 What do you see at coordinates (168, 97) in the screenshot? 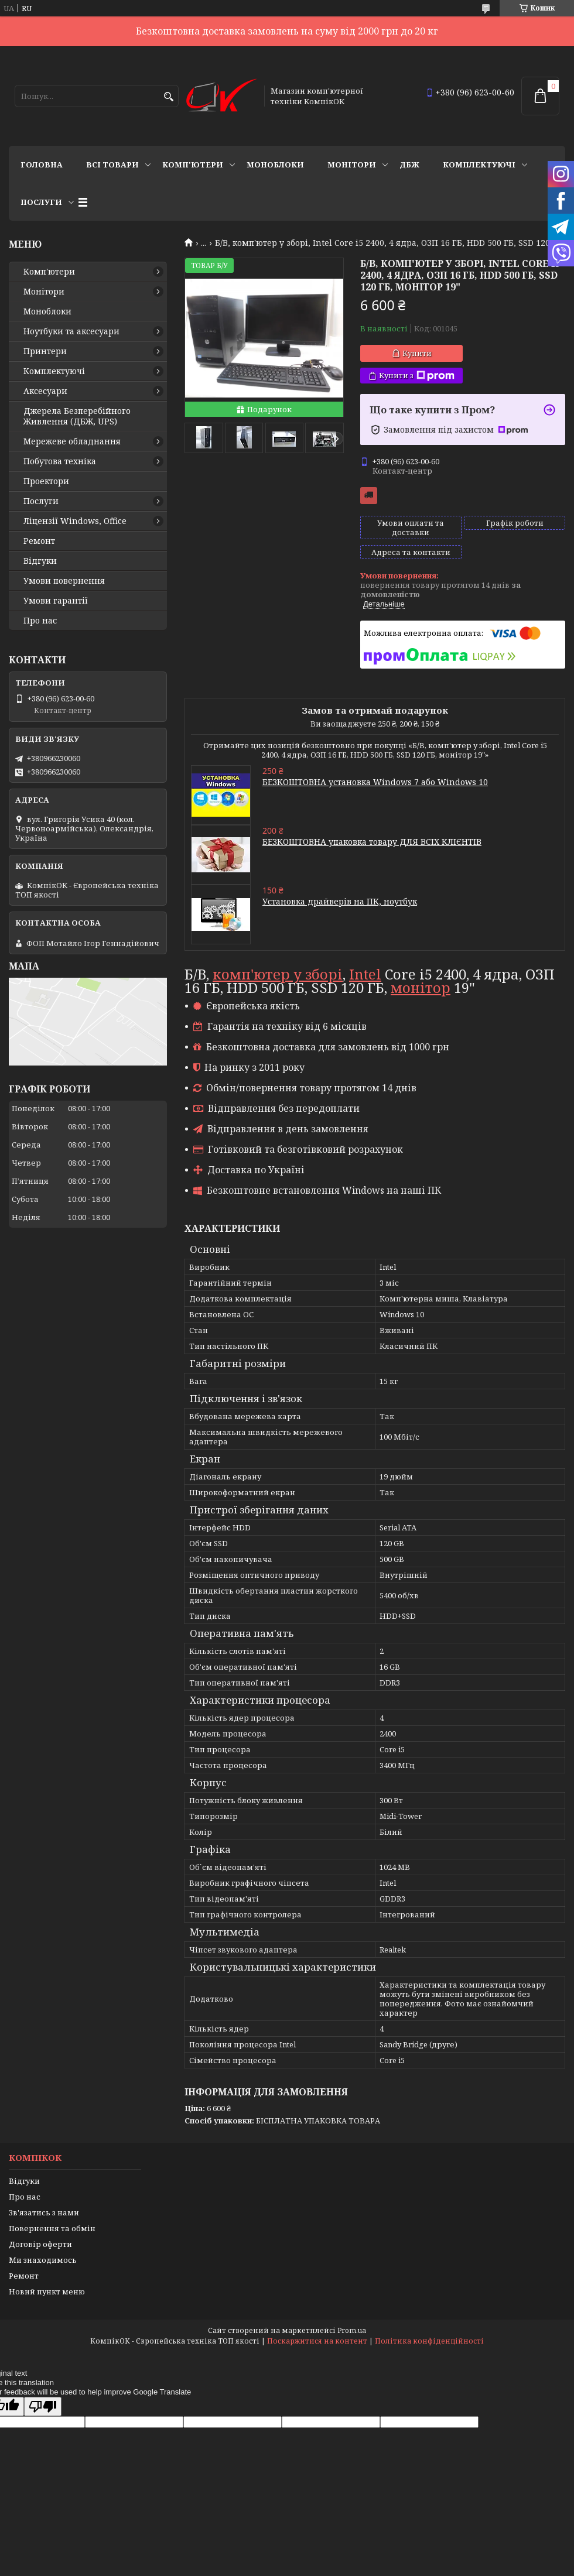
I see `[Шукати]` at bounding box center [168, 97].